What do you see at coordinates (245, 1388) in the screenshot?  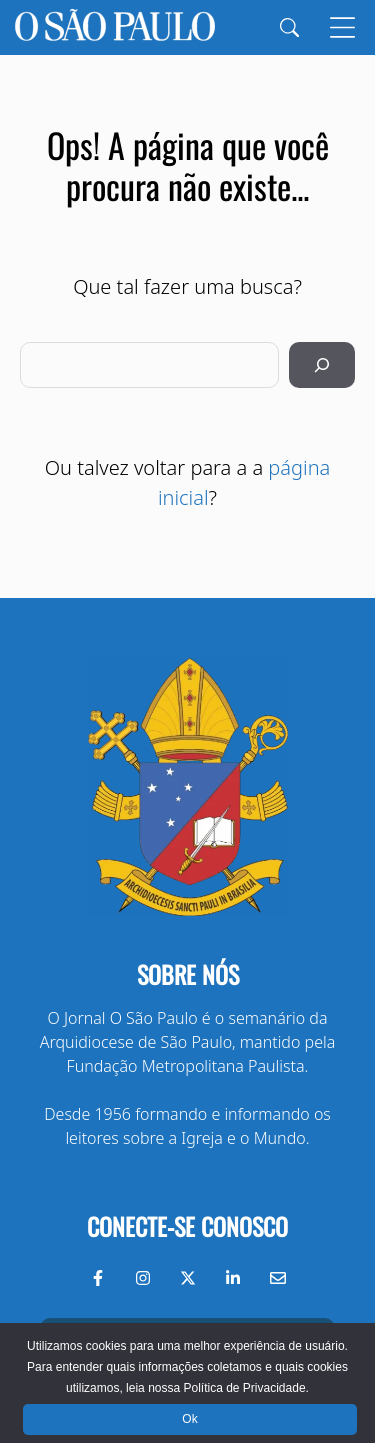 I see `Política de Privacidade.` at bounding box center [245, 1388].